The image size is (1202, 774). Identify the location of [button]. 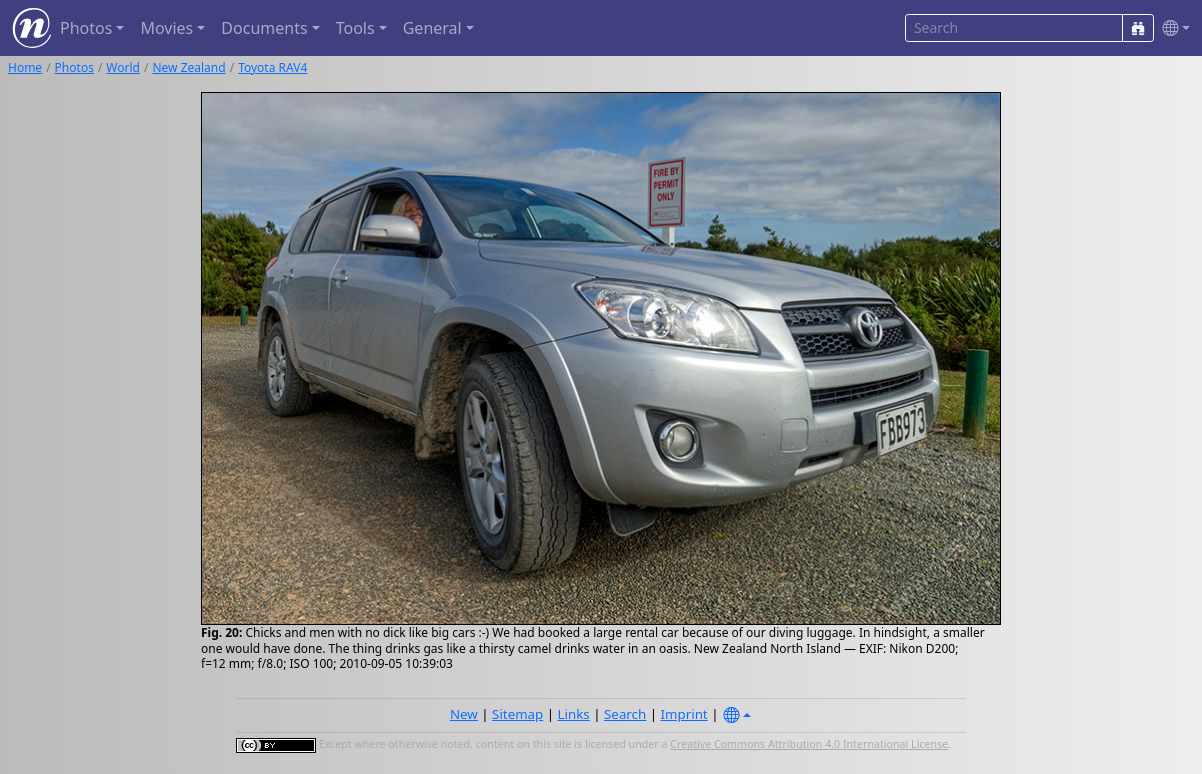
(1172, 28).